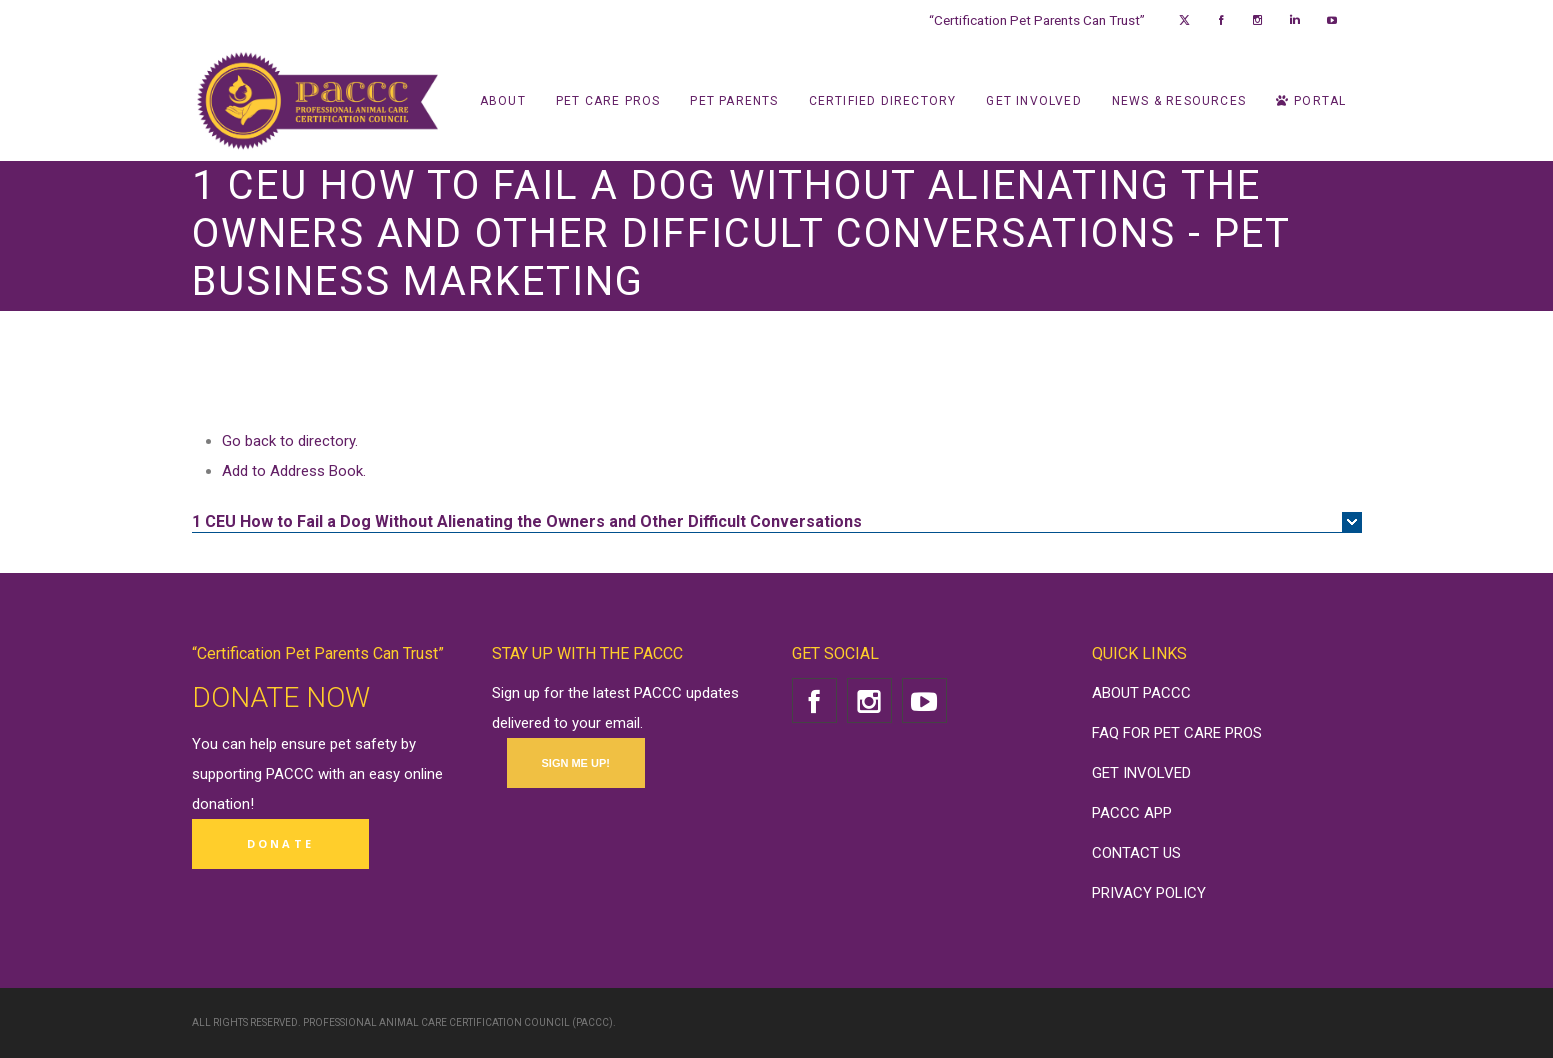 This screenshot has width=1553, height=1058. Describe the element at coordinates (576, 763) in the screenshot. I see `SIGN ME UP!` at that location.